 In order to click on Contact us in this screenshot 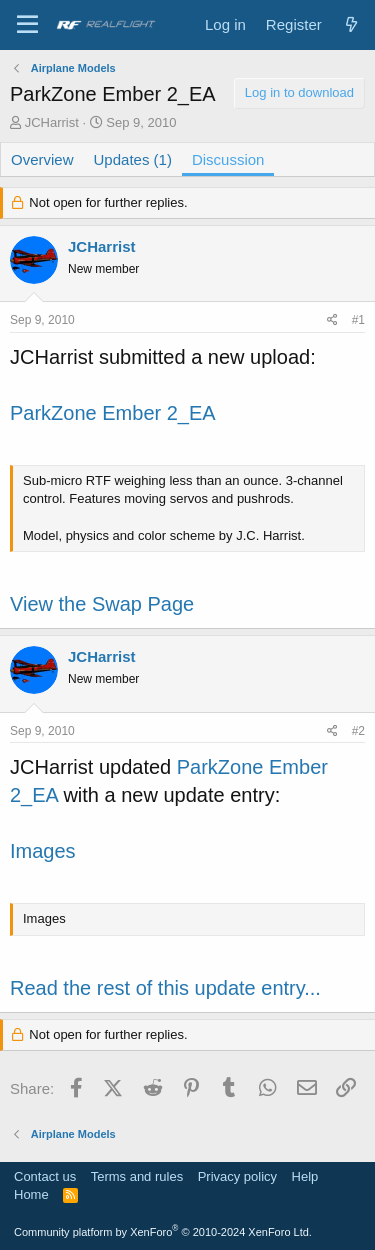, I will do `click(45, 1176)`.